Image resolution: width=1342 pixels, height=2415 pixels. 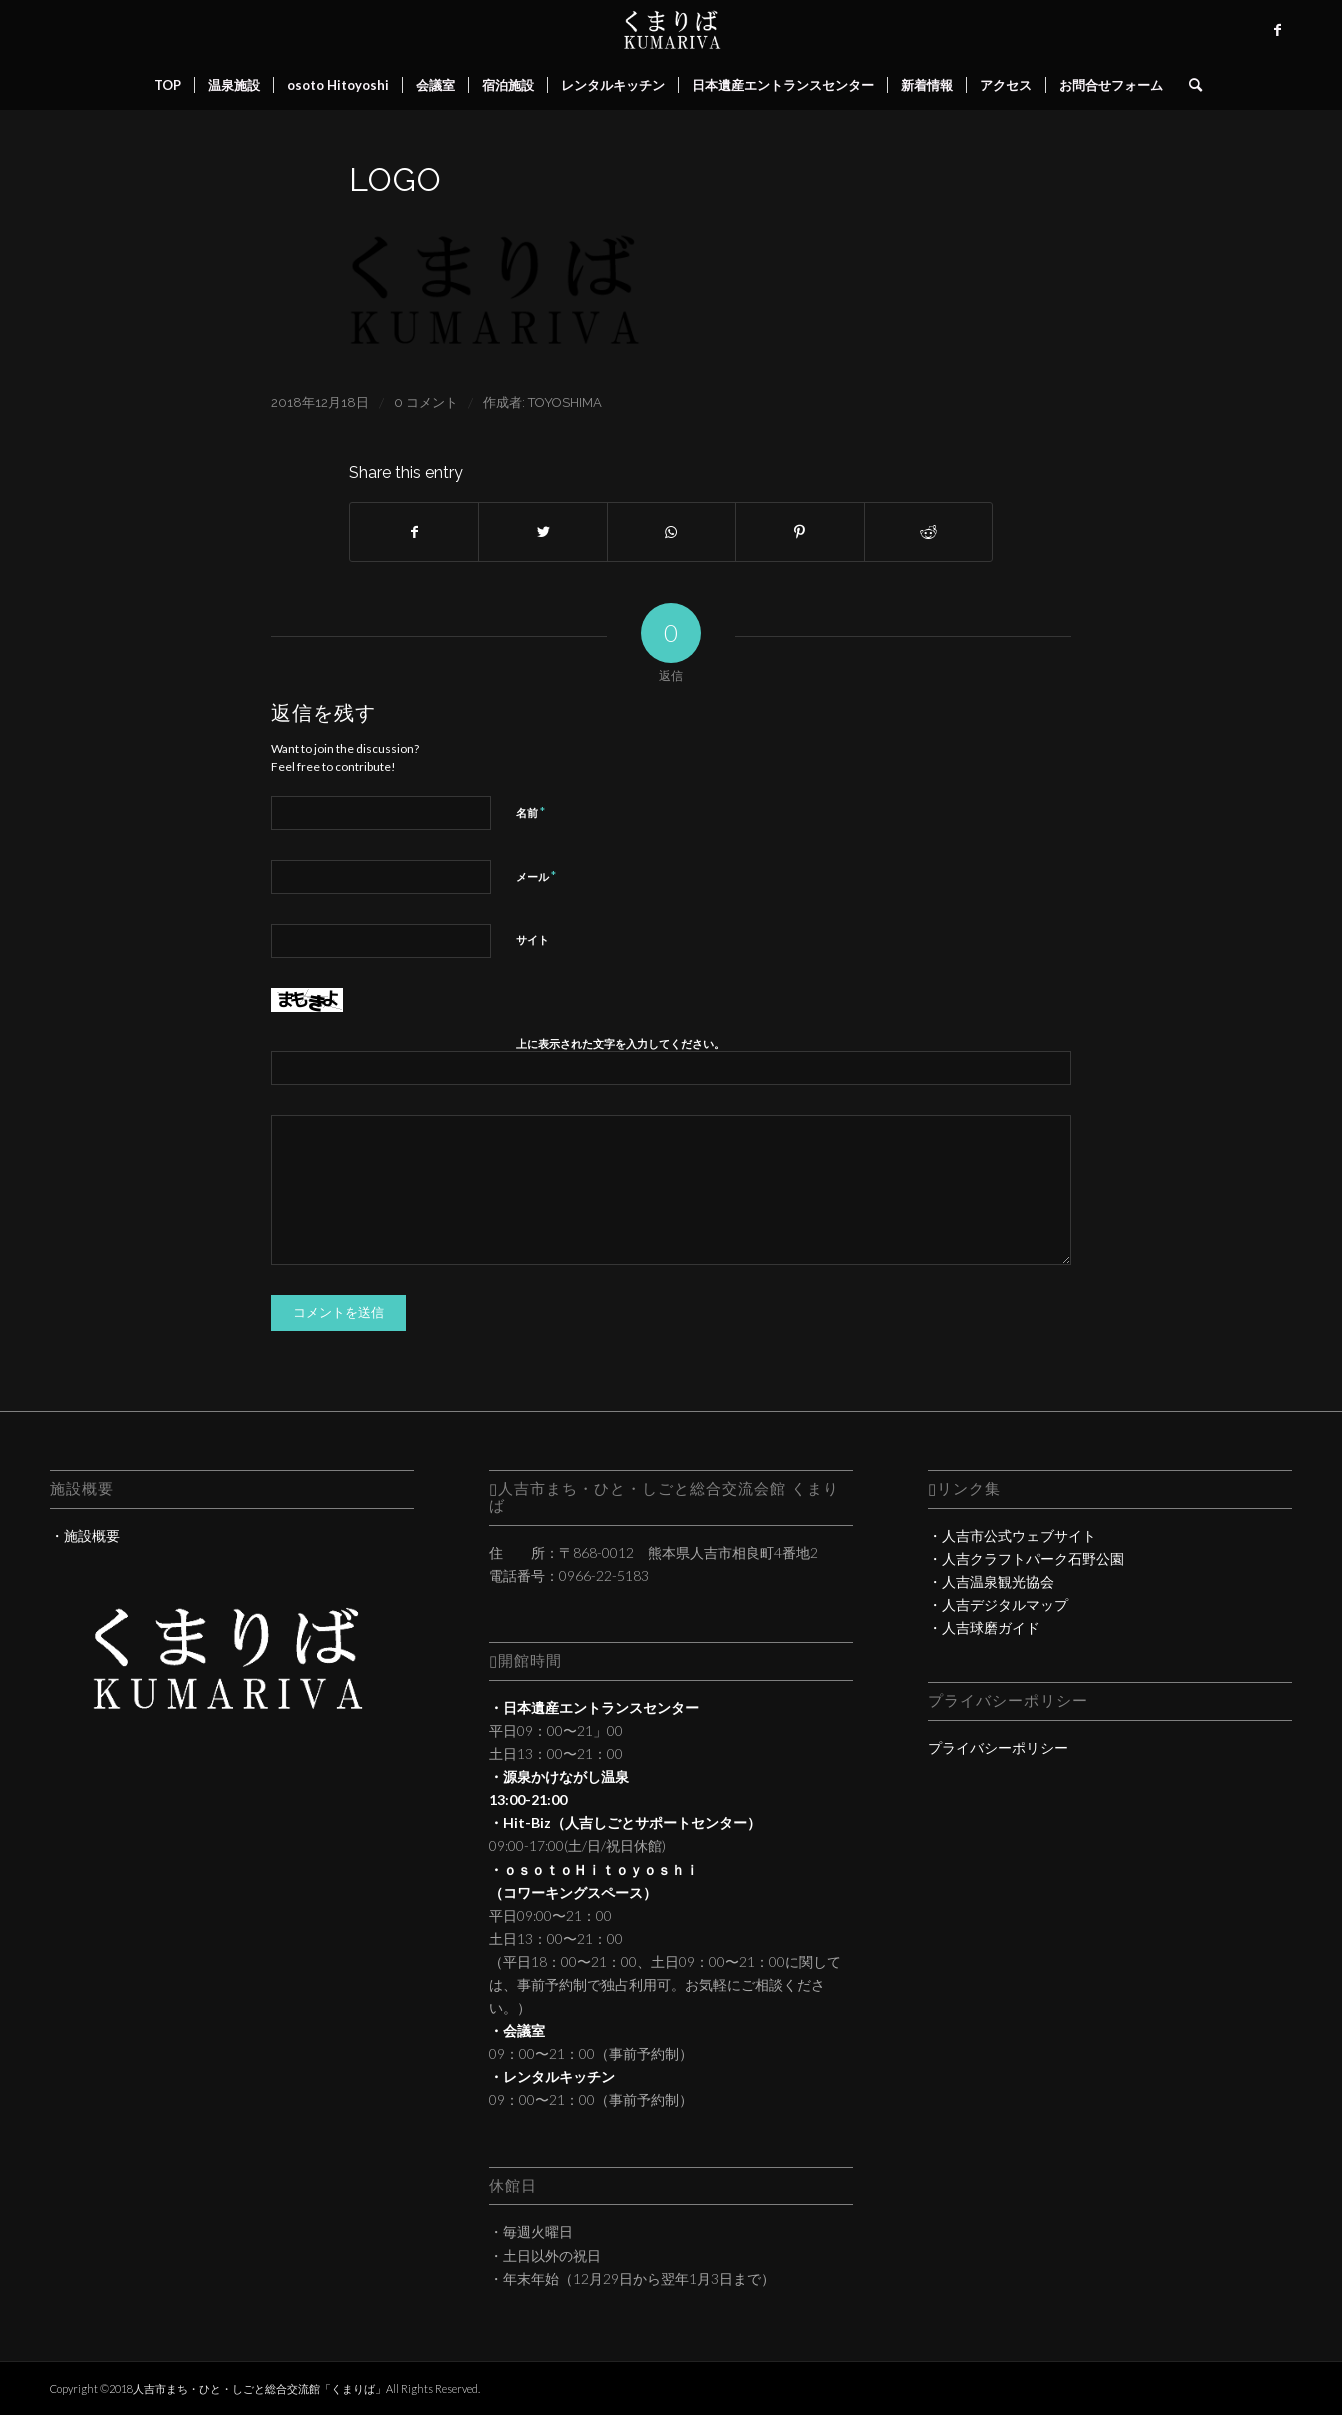 I want to click on [Share on Twitter], so click(x=542, y=532).